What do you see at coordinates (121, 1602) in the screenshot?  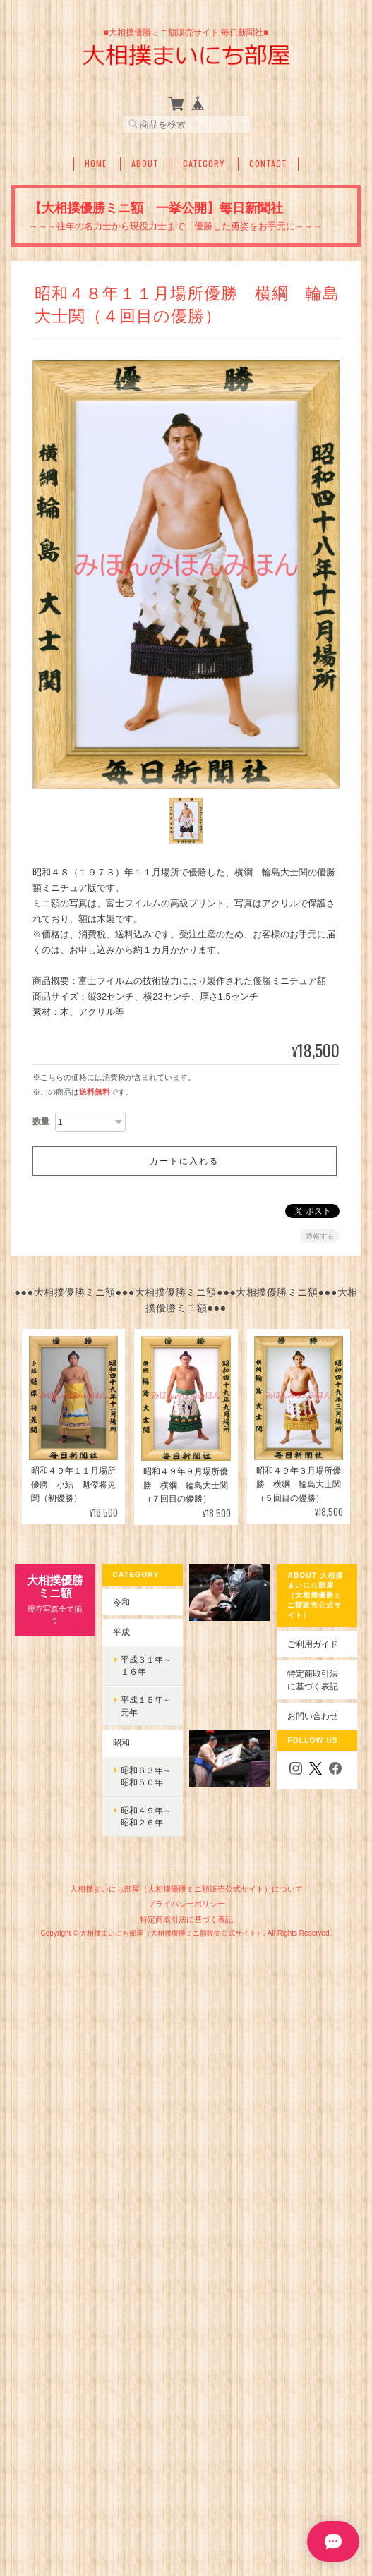 I see `令和` at bounding box center [121, 1602].